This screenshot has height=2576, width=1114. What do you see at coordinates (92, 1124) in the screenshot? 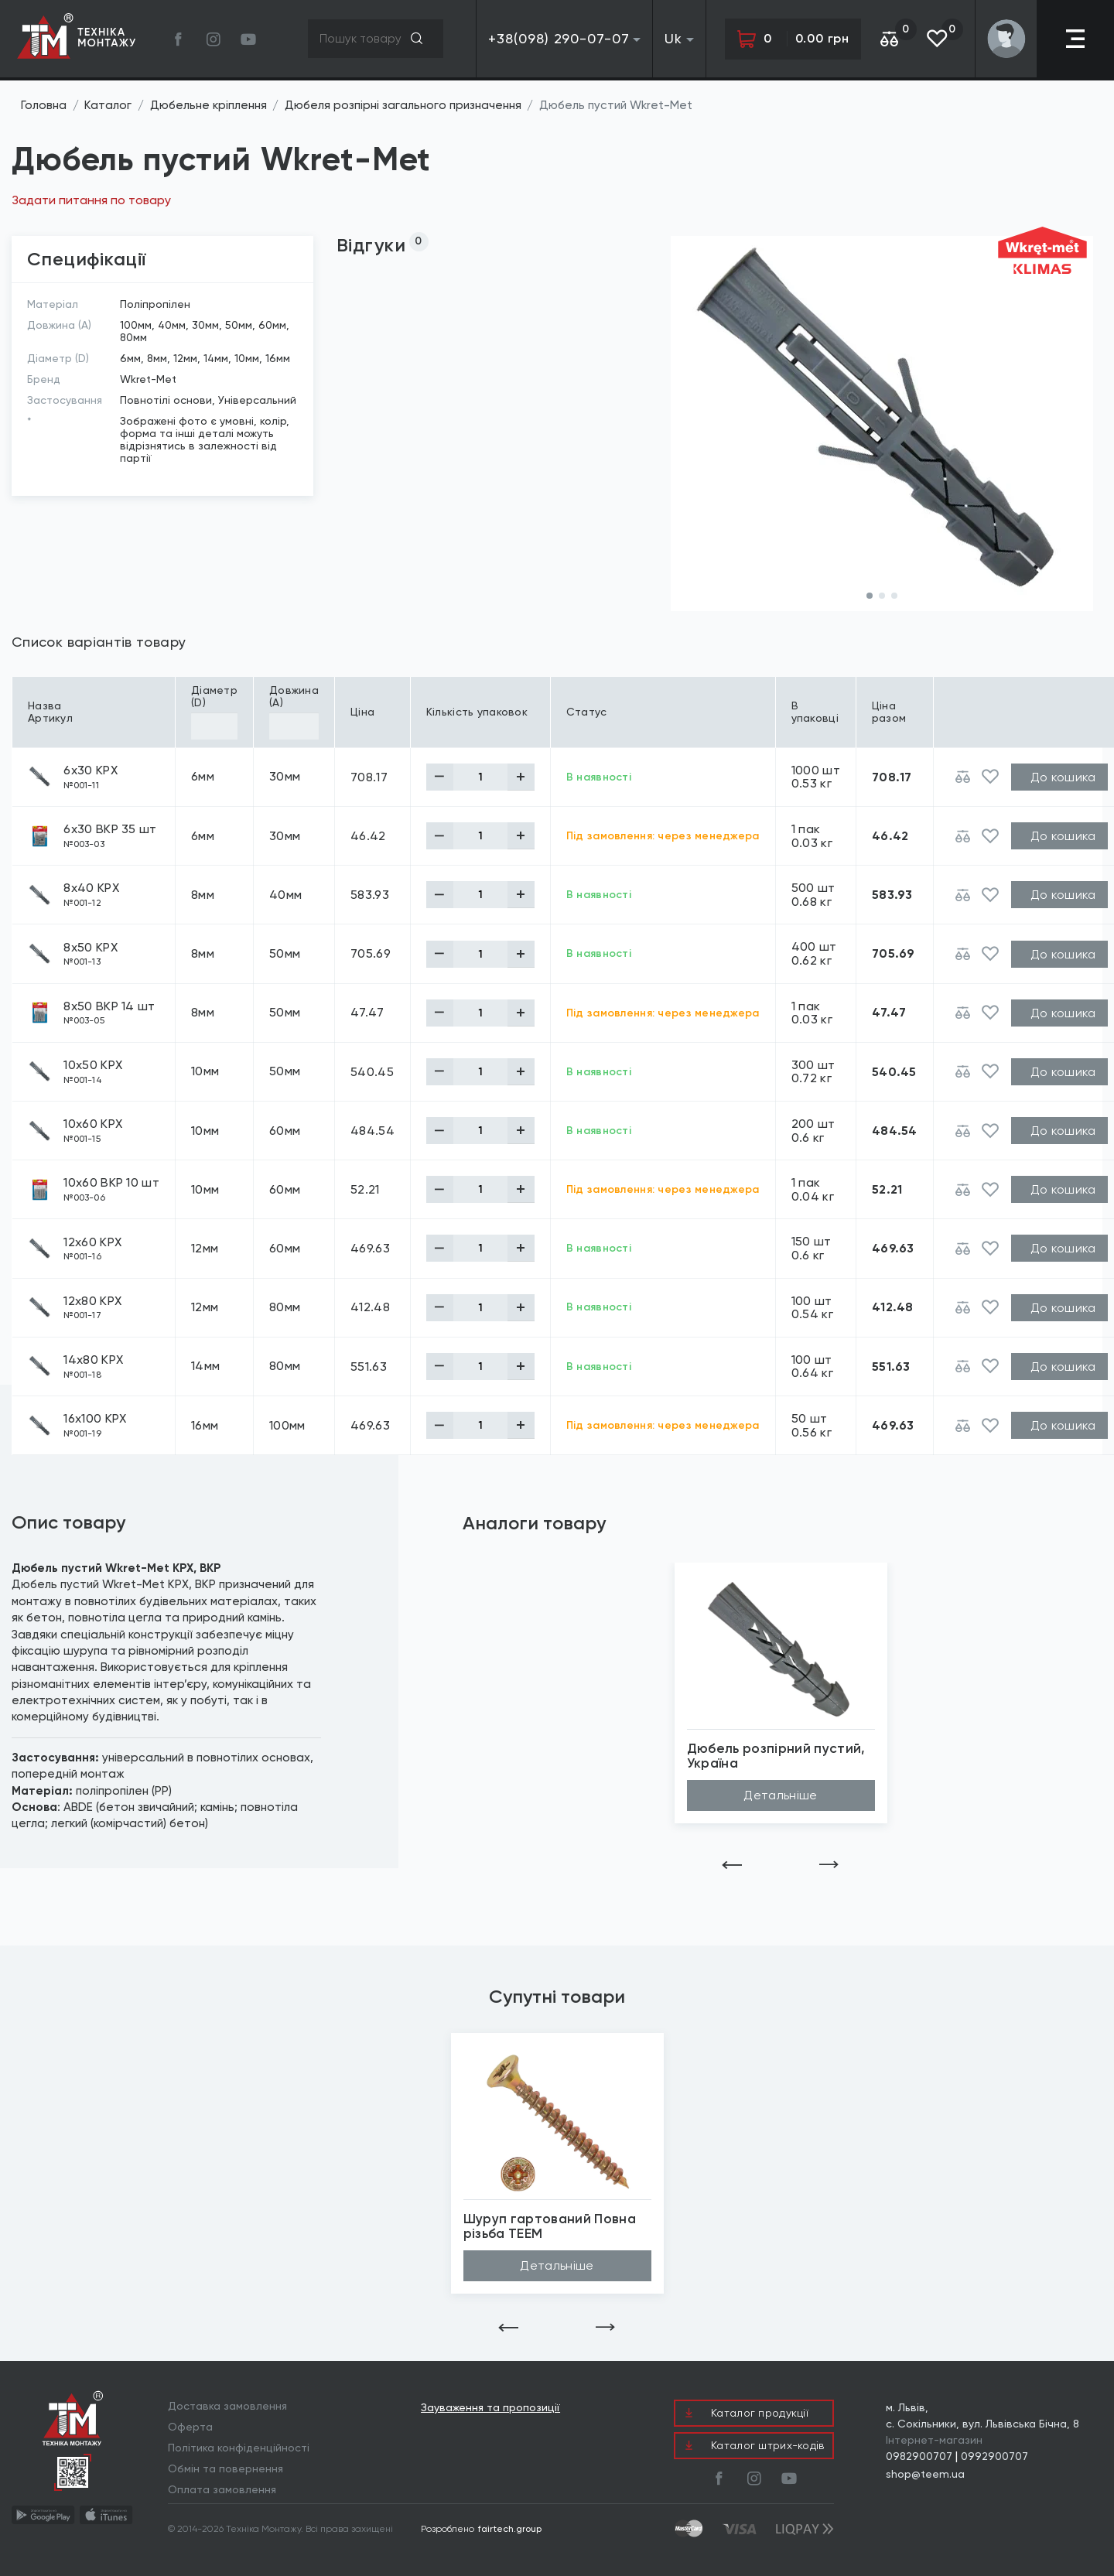
I see `10х60 KPX` at bounding box center [92, 1124].